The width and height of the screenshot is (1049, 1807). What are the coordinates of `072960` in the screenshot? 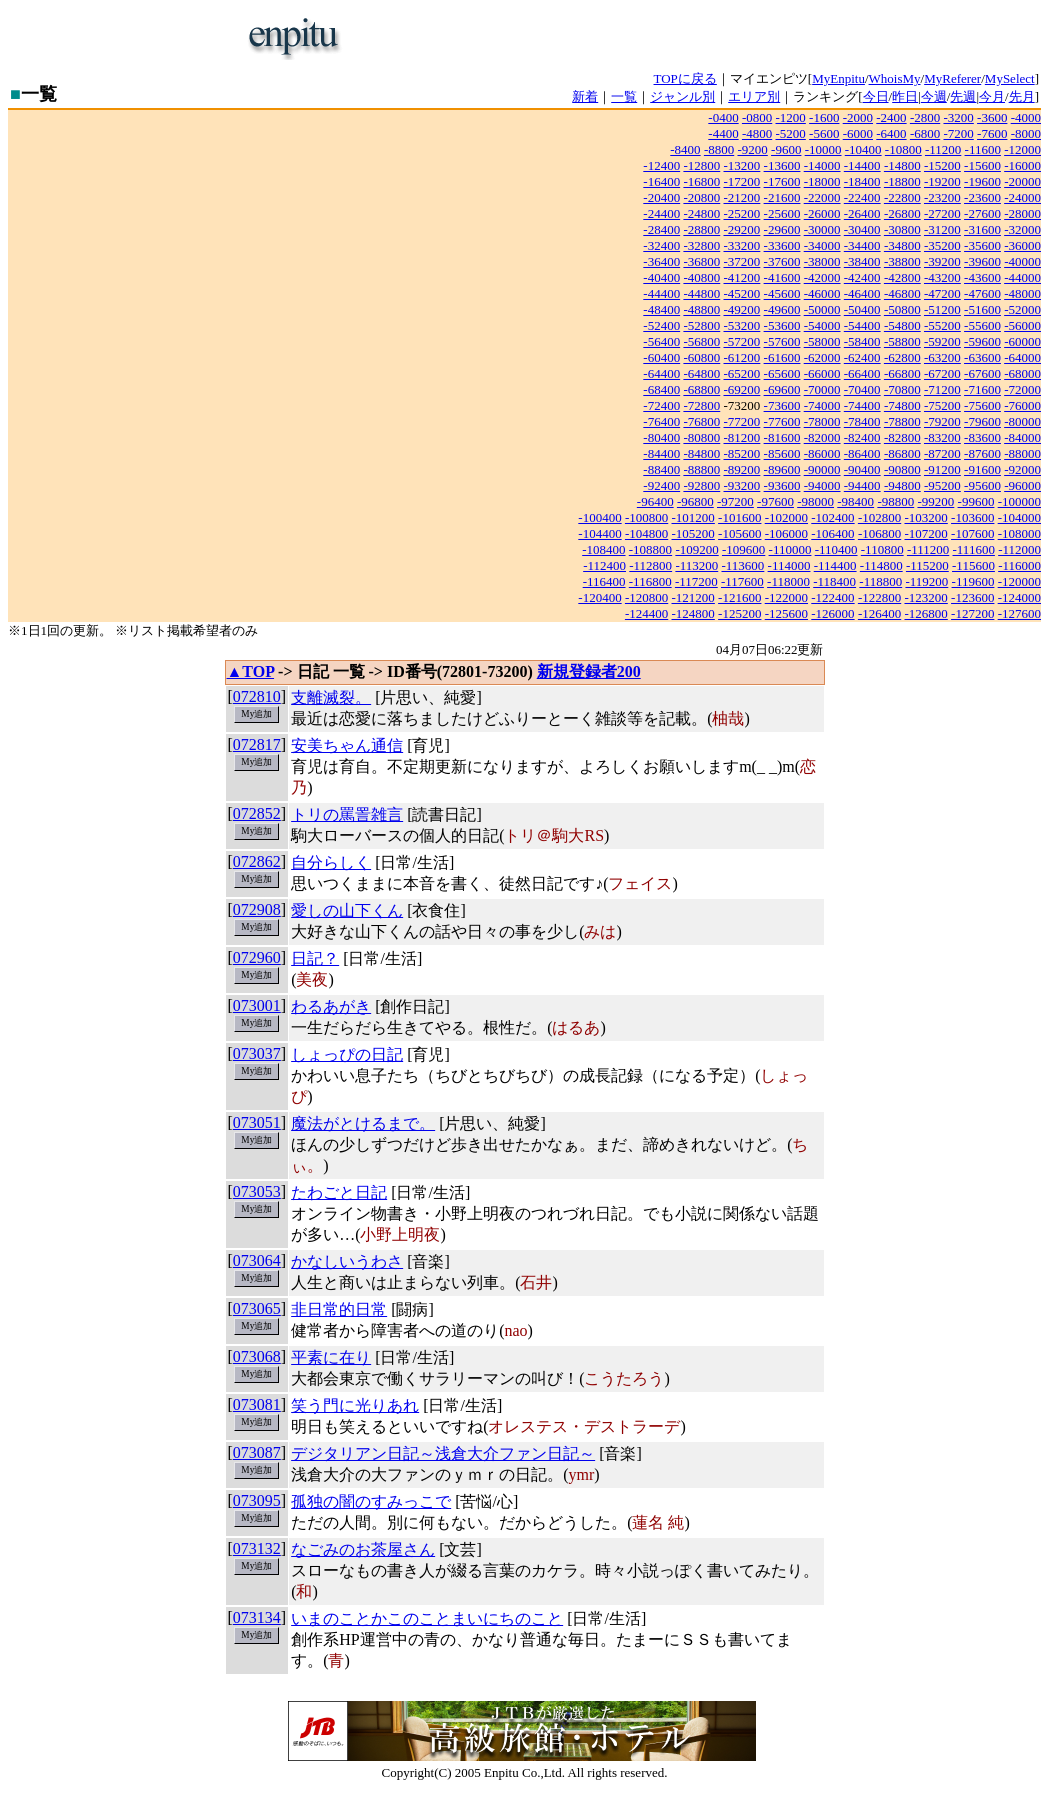 It's located at (257, 957).